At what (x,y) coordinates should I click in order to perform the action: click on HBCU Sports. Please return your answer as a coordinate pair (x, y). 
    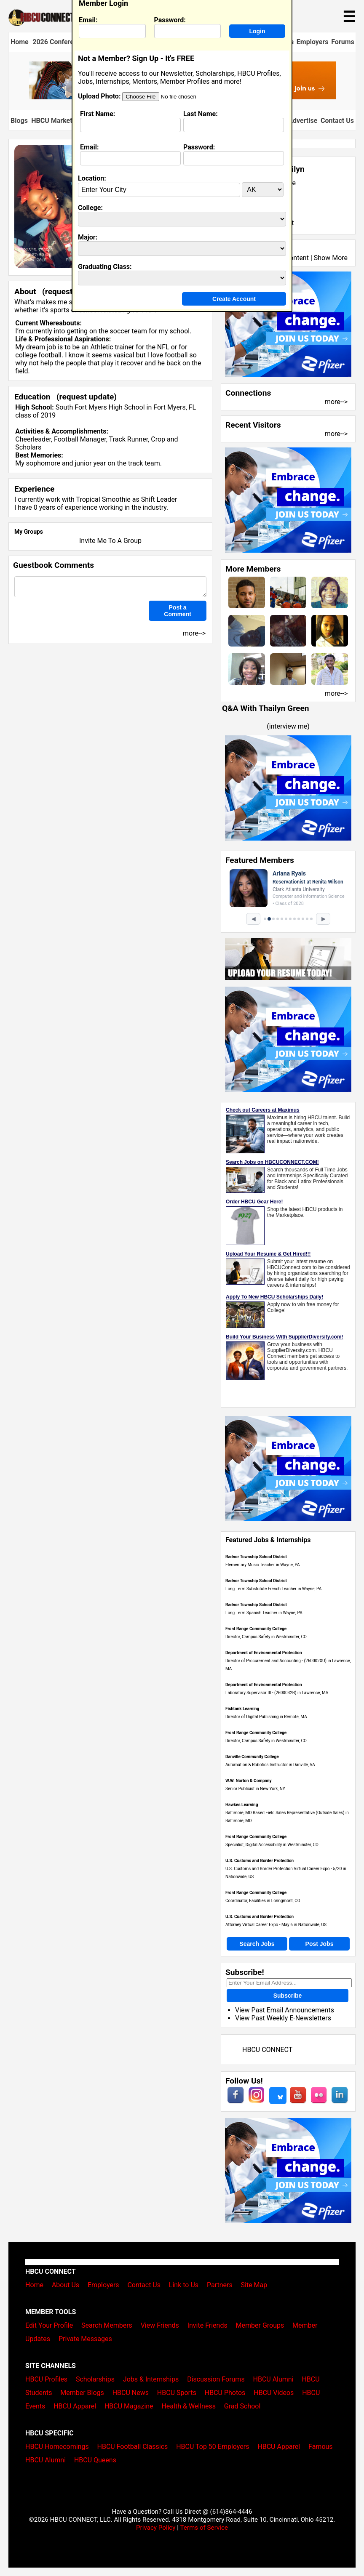
    Looking at the image, I should click on (176, 2393).